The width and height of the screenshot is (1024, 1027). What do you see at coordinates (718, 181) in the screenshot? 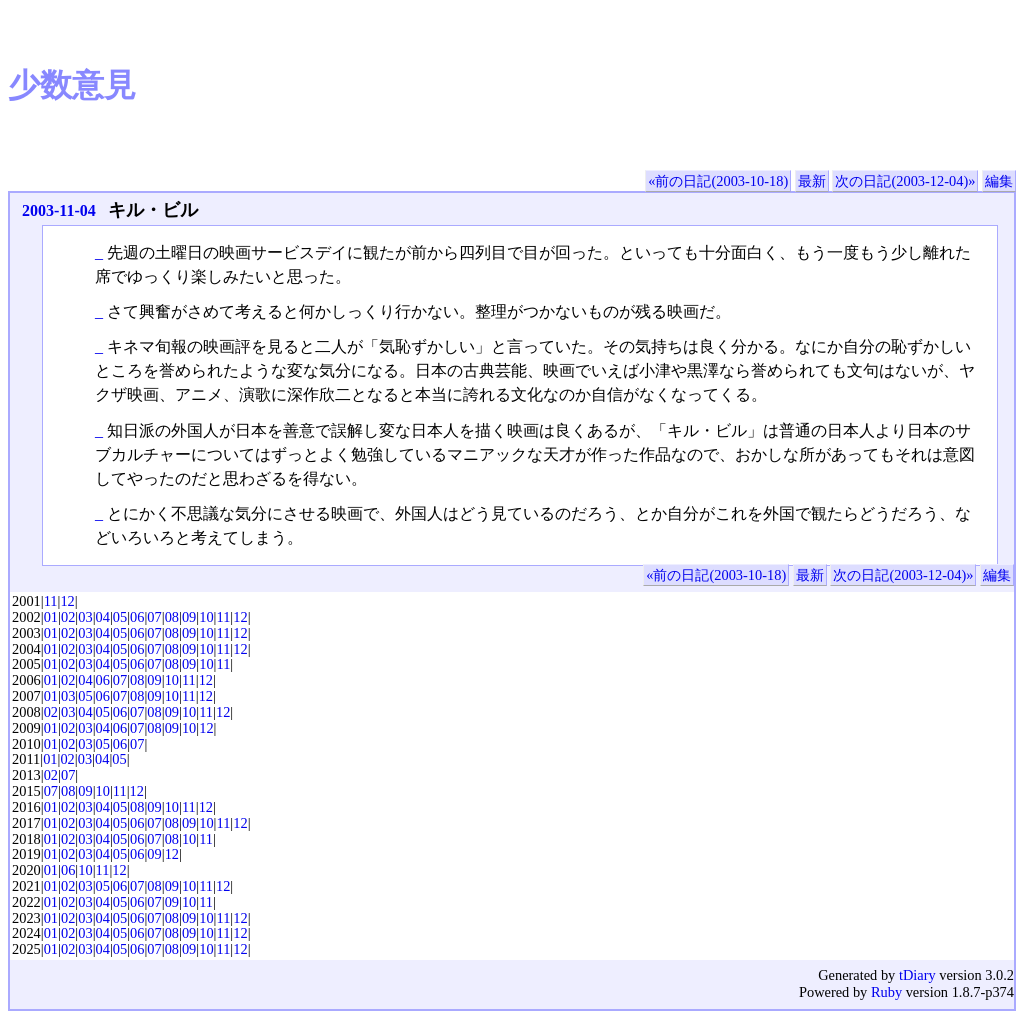
I see `«前の日記(2003-10-18)` at bounding box center [718, 181].